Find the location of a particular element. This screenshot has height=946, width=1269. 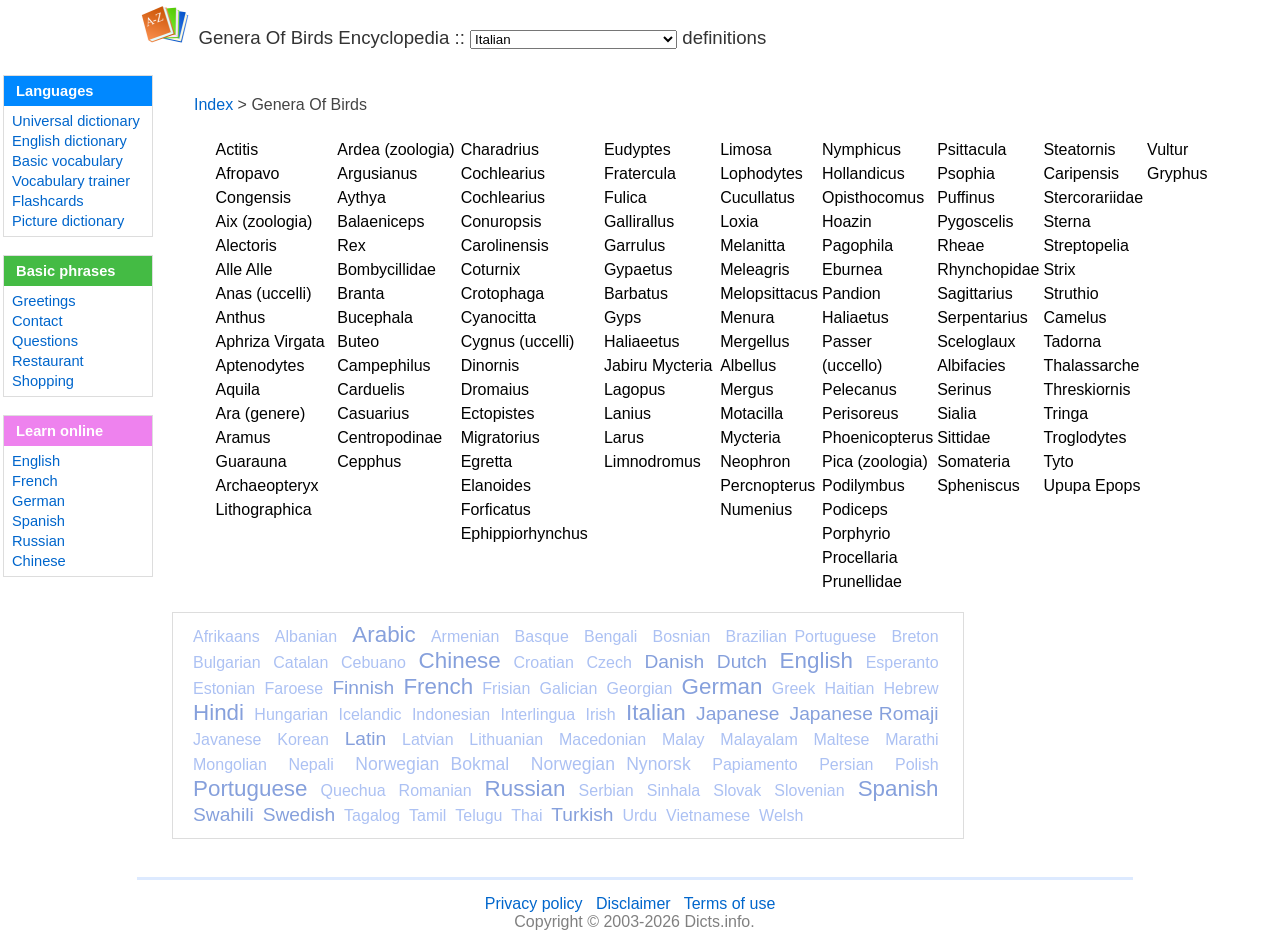

Carduelis is located at coordinates (371, 389).